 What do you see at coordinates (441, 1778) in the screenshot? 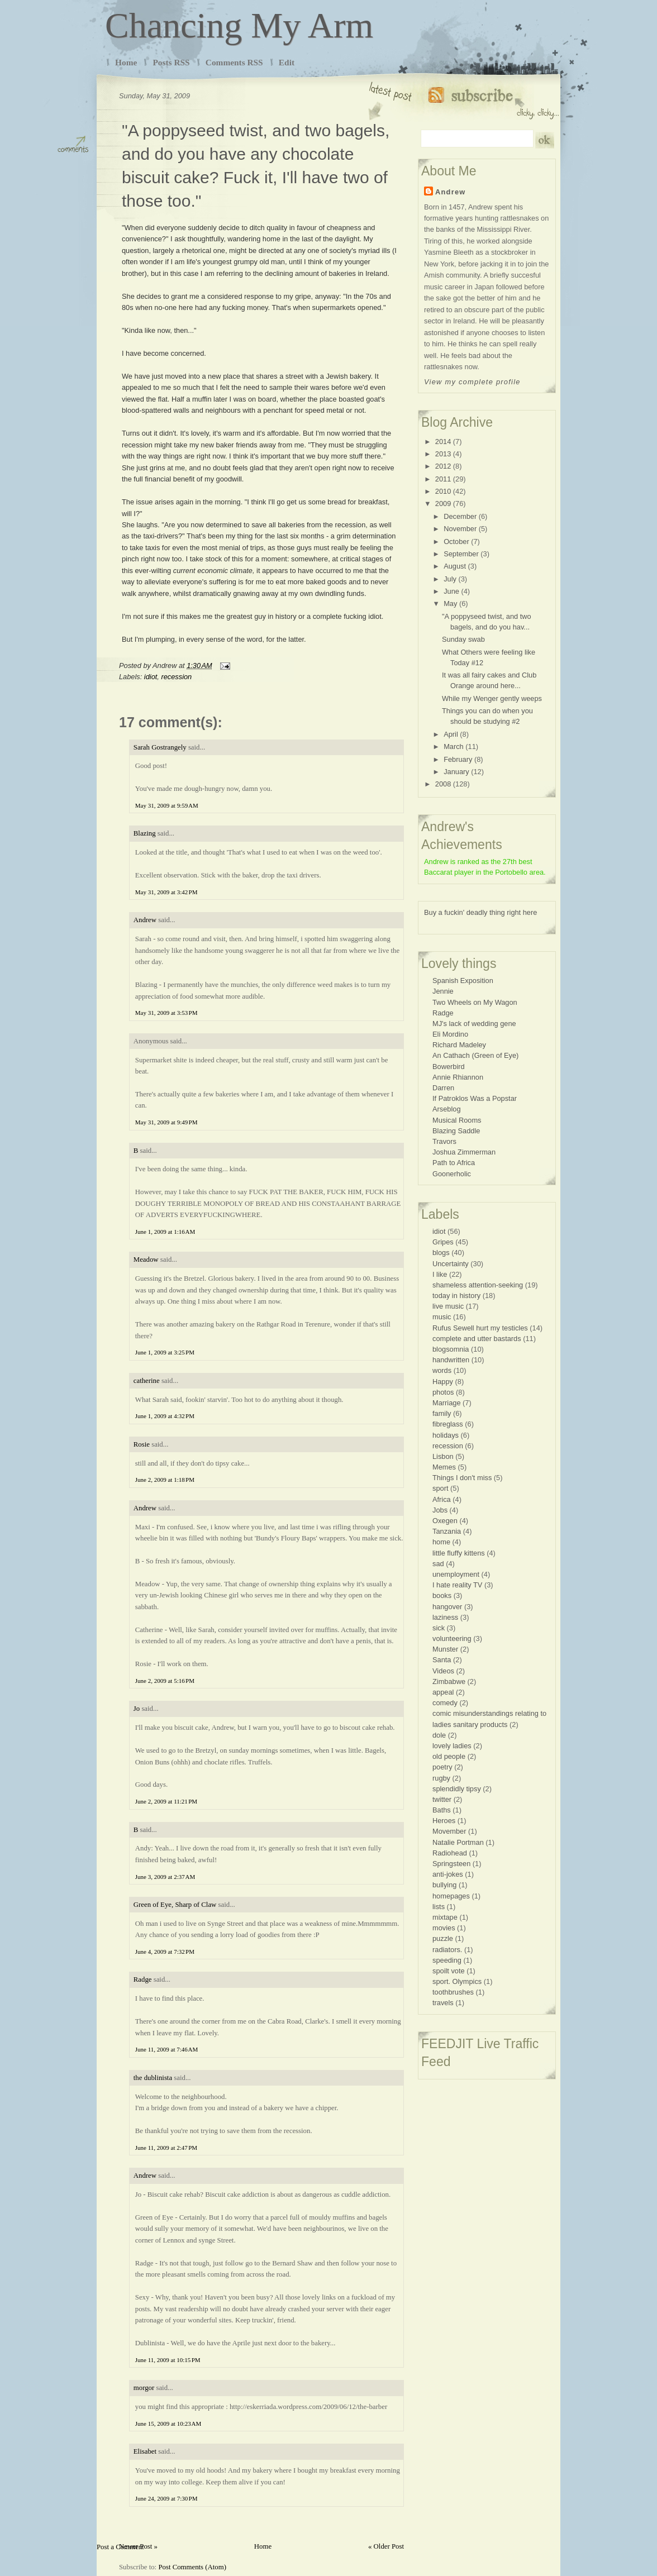
I see `rugby` at bounding box center [441, 1778].